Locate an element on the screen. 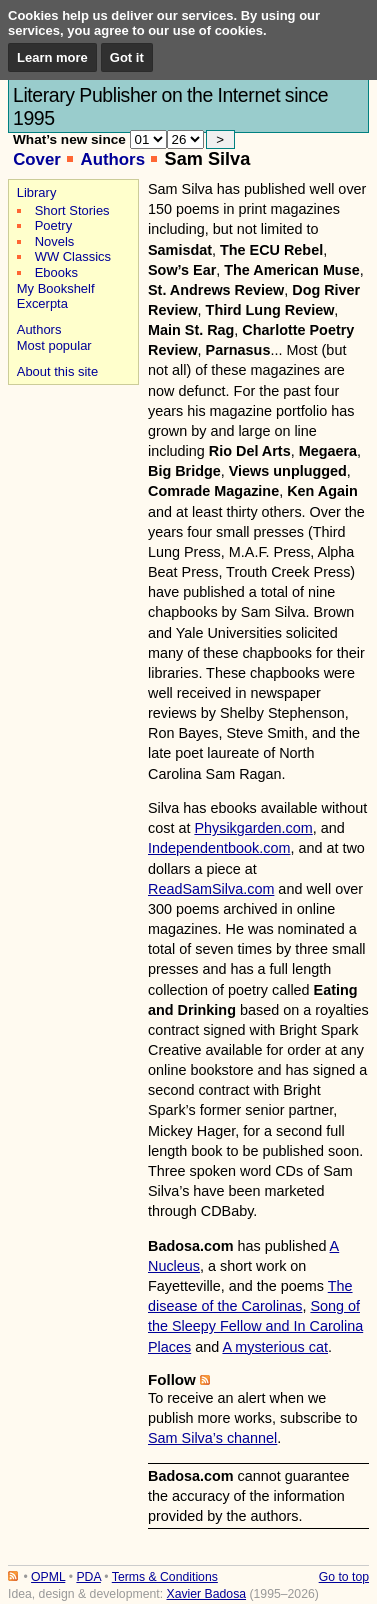 This screenshot has width=377, height=1604. Library is located at coordinates (37, 192).